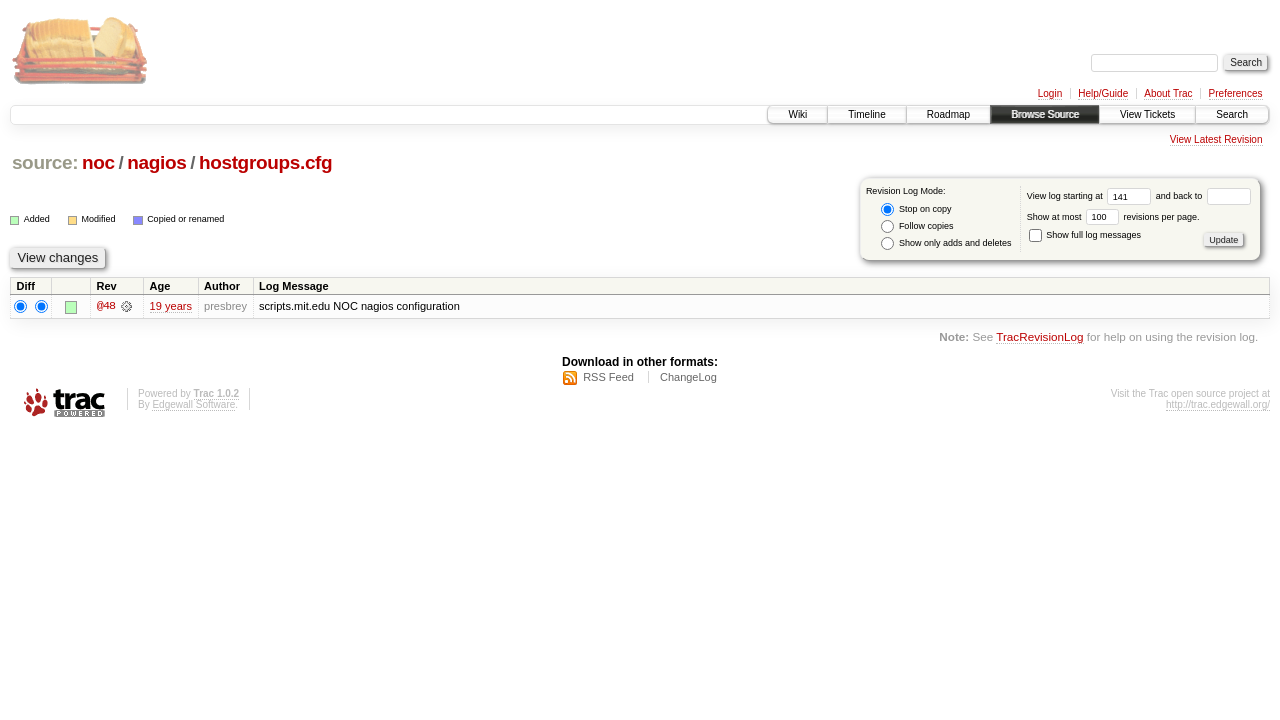 This screenshot has height=720, width=1280. Describe the element at coordinates (1218, 404) in the screenshot. I see `http://trac.edgewall.org/` at that location.